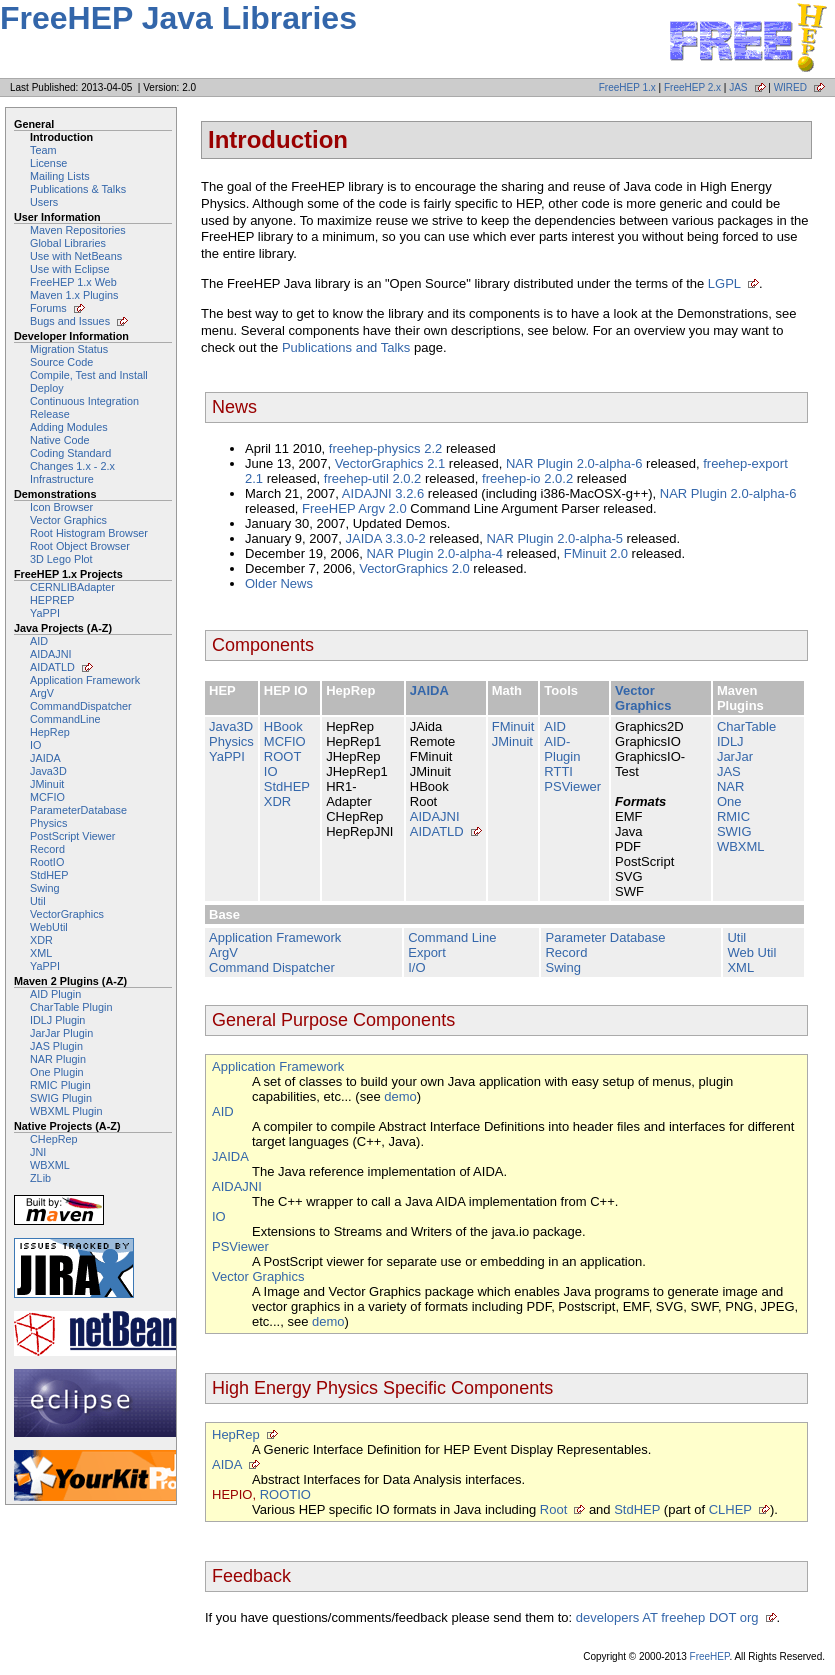  I want to click on Global Libraries, so click(68, 243).